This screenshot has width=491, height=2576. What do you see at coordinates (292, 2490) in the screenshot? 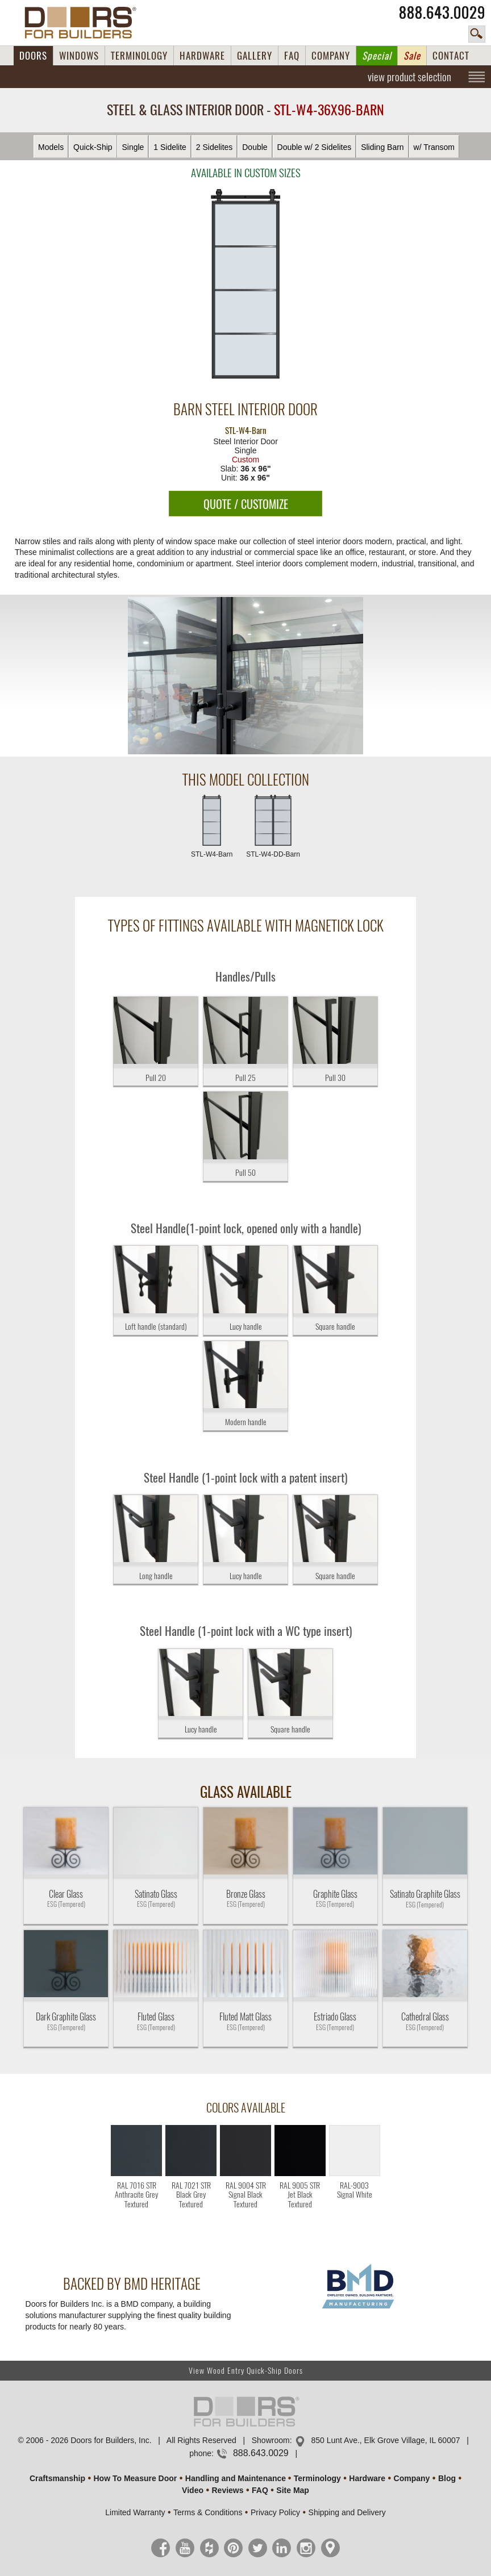
I see `Site Map` at bounding box center [292, 2490].